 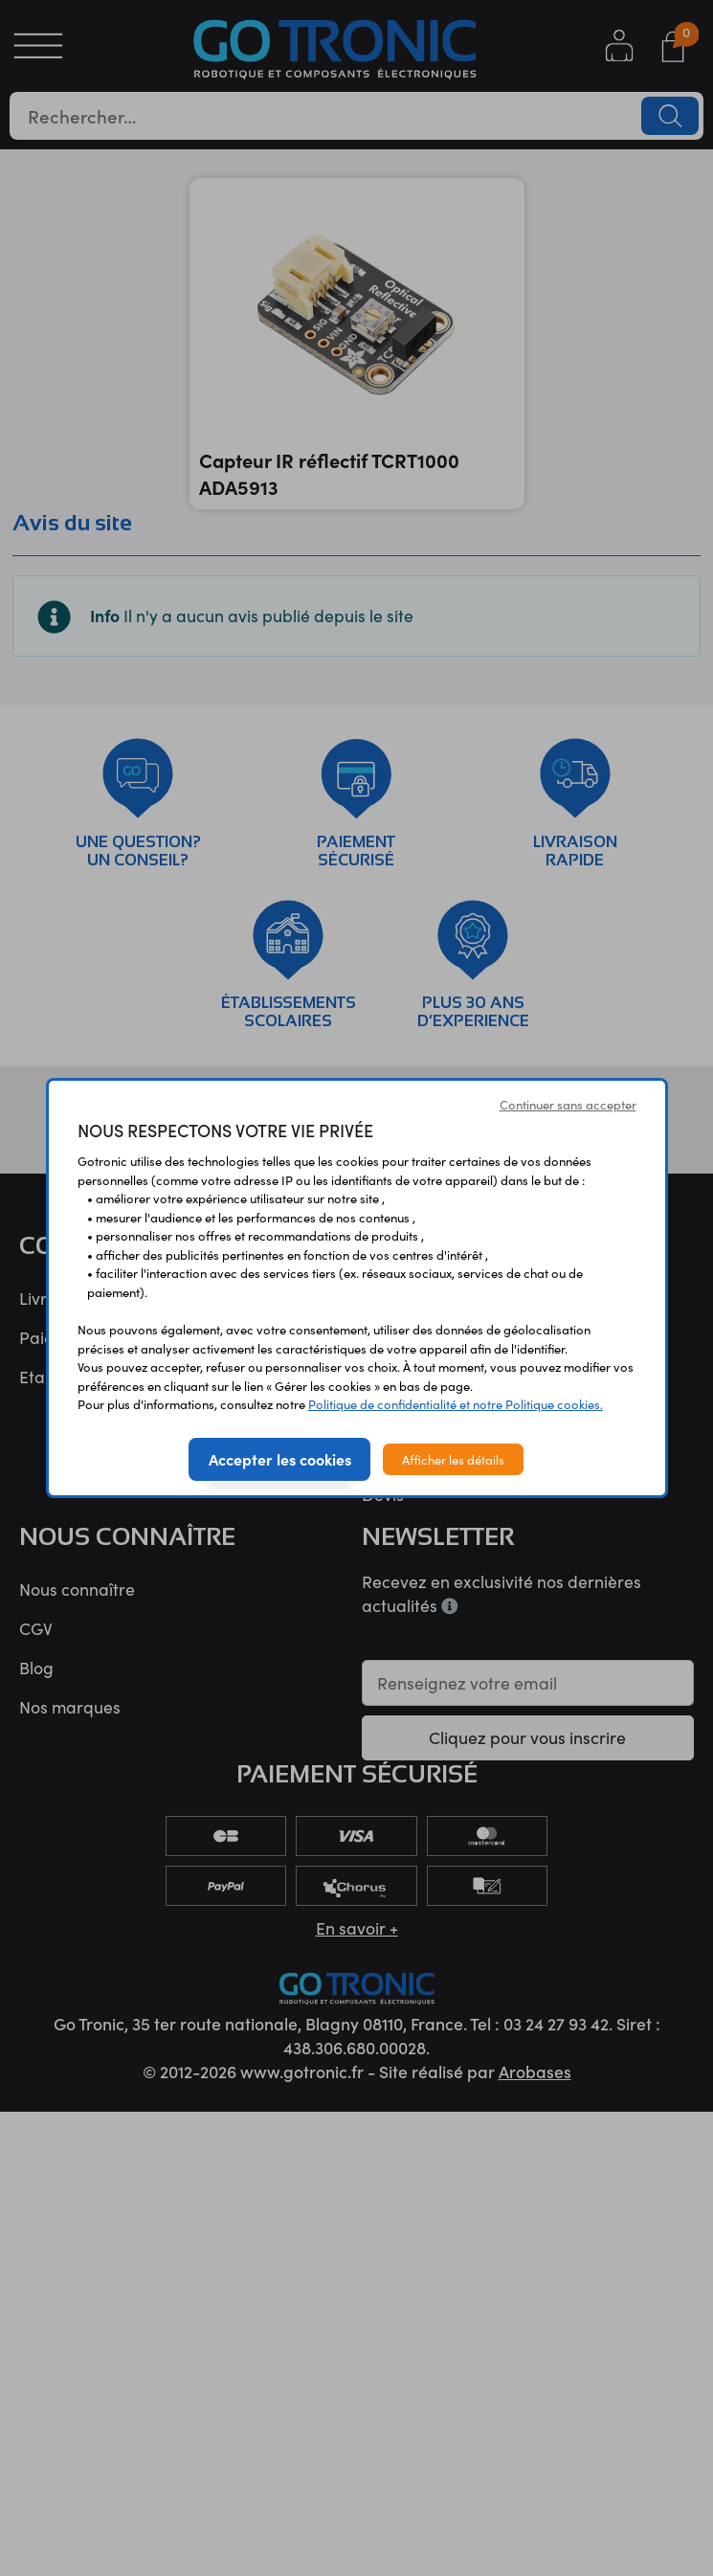 I want to click on Continuer sans accepter, so click(x=568, y=1104).